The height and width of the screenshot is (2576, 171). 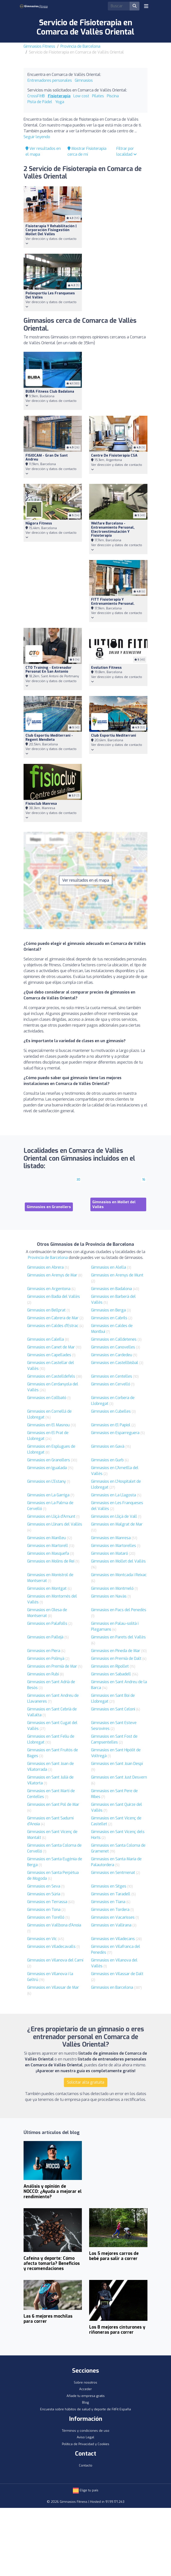 I want to click on Gimnasios en Vic, so click(x=42, y=1938).